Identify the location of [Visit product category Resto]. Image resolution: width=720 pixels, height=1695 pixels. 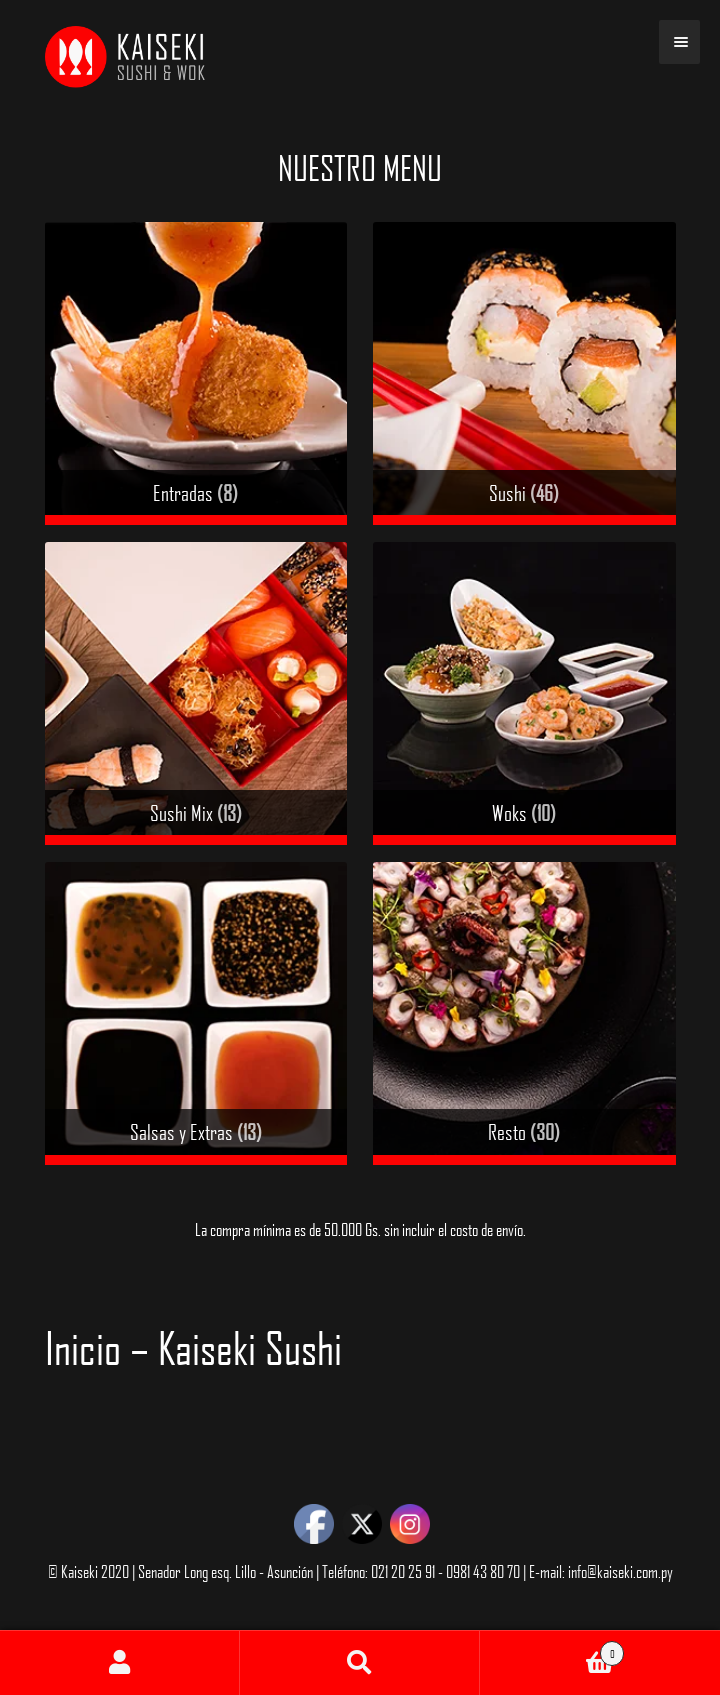
(524, 1013).